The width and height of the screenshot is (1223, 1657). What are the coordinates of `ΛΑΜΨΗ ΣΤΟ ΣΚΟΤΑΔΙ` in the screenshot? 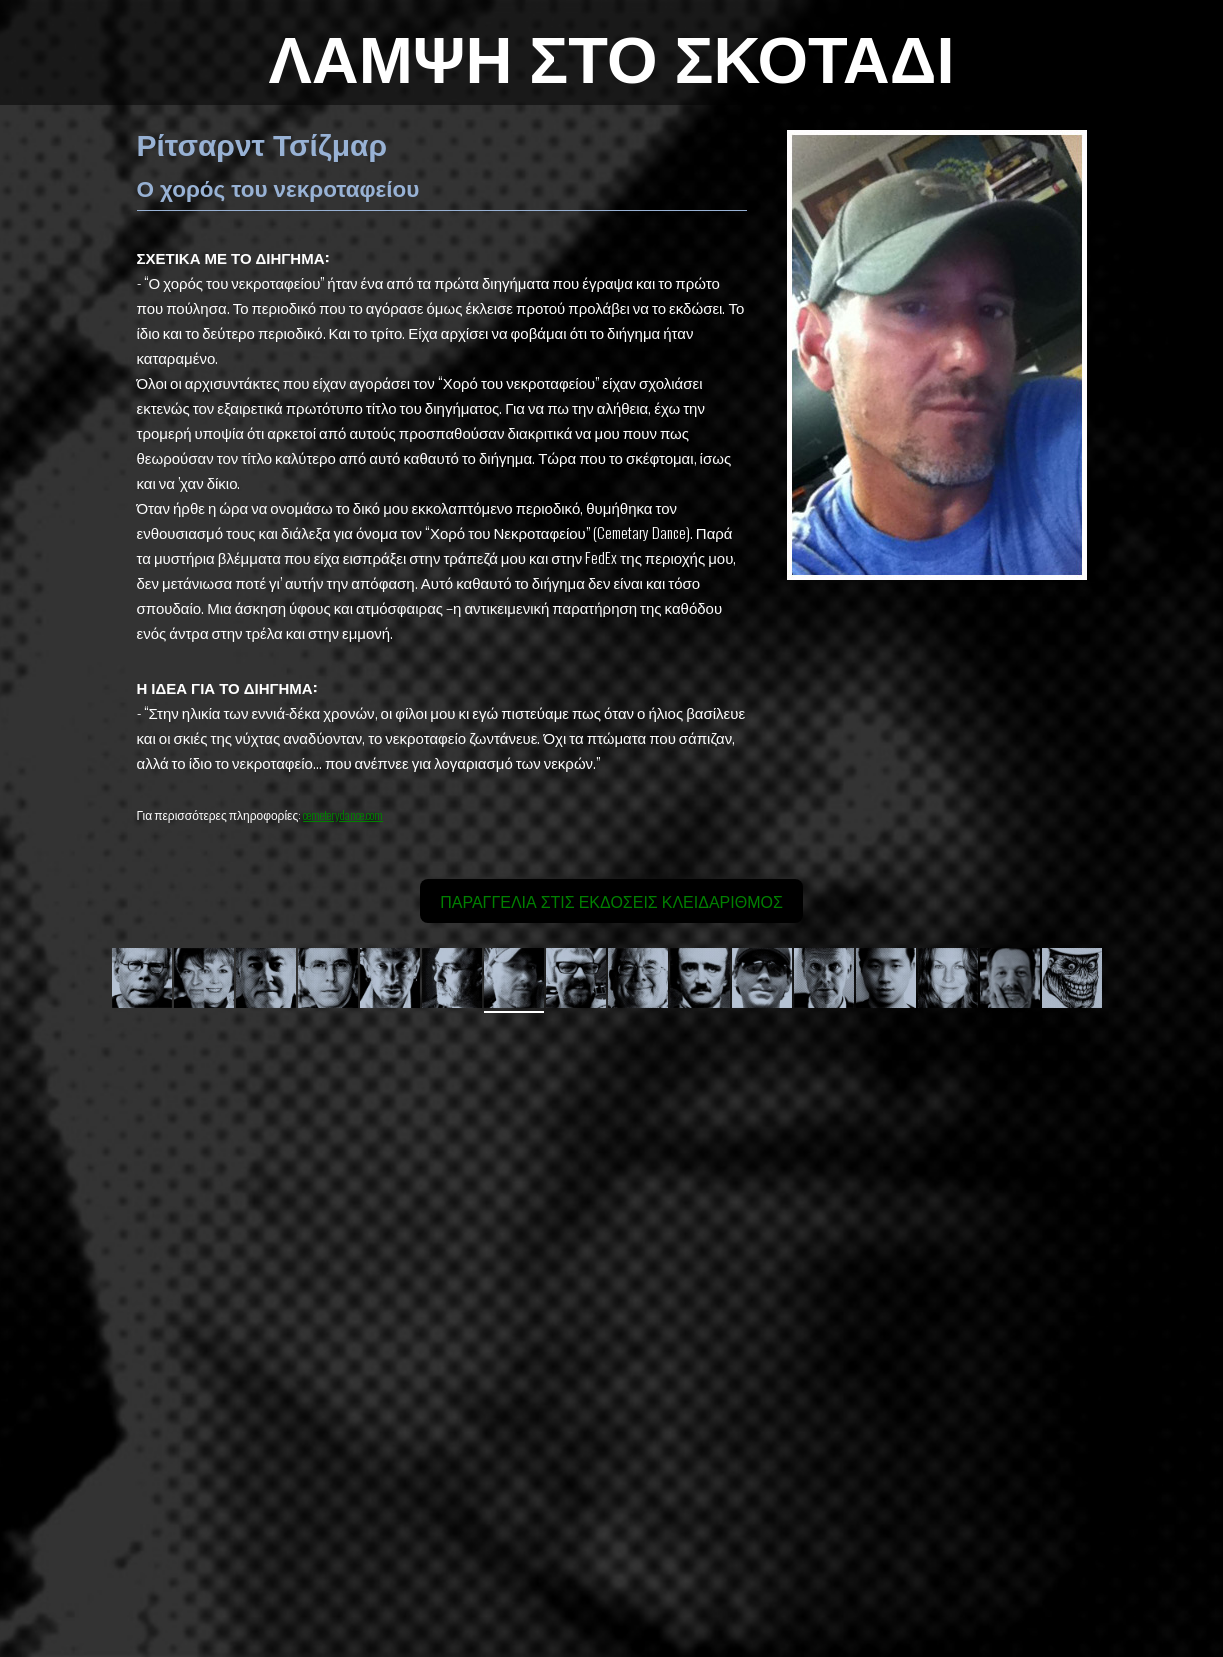 It's located at (611, 53).